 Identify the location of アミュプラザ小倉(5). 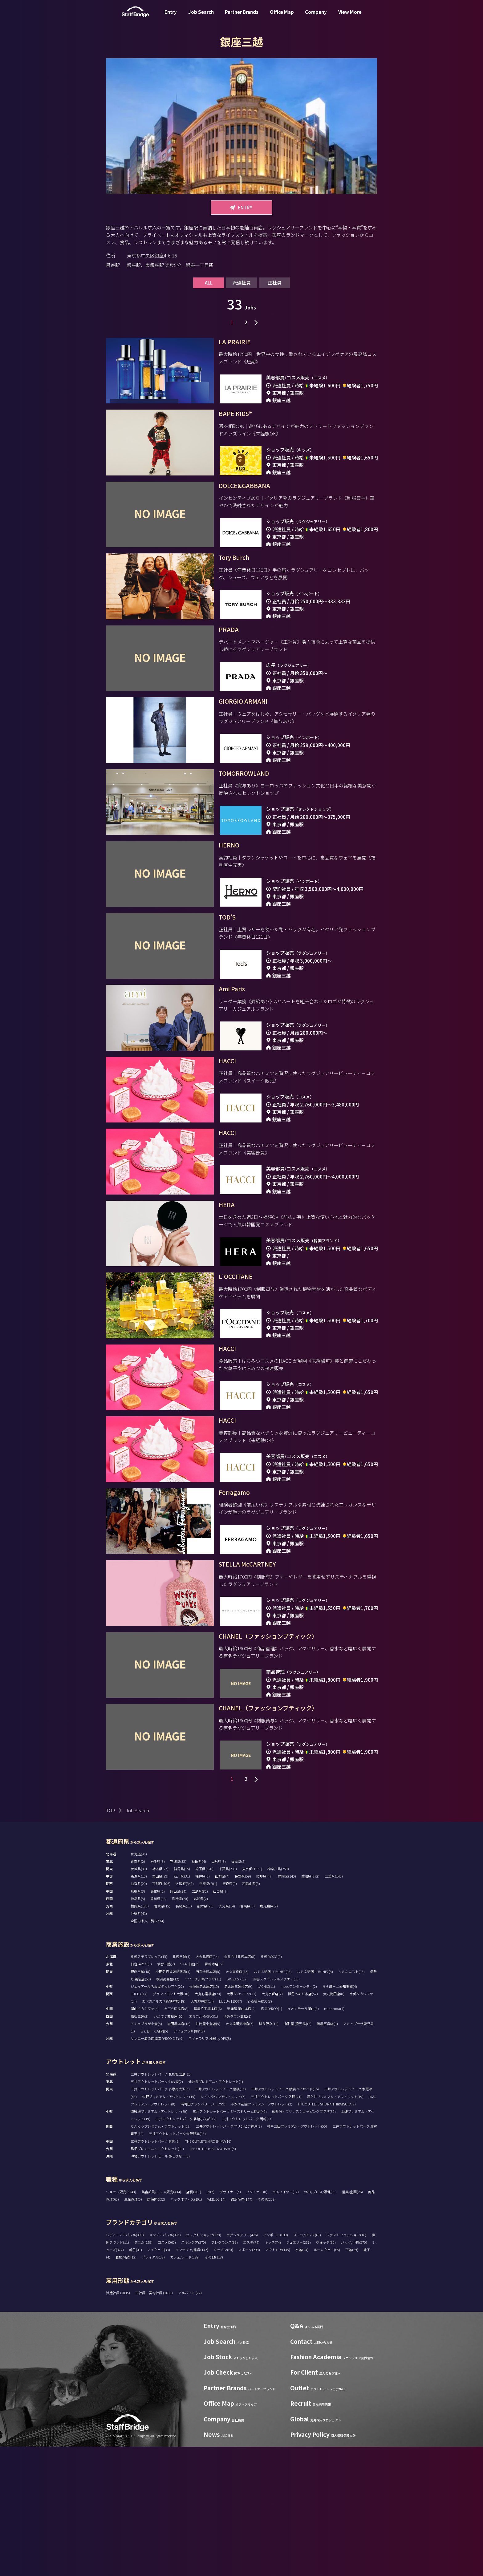
(146, 2152).